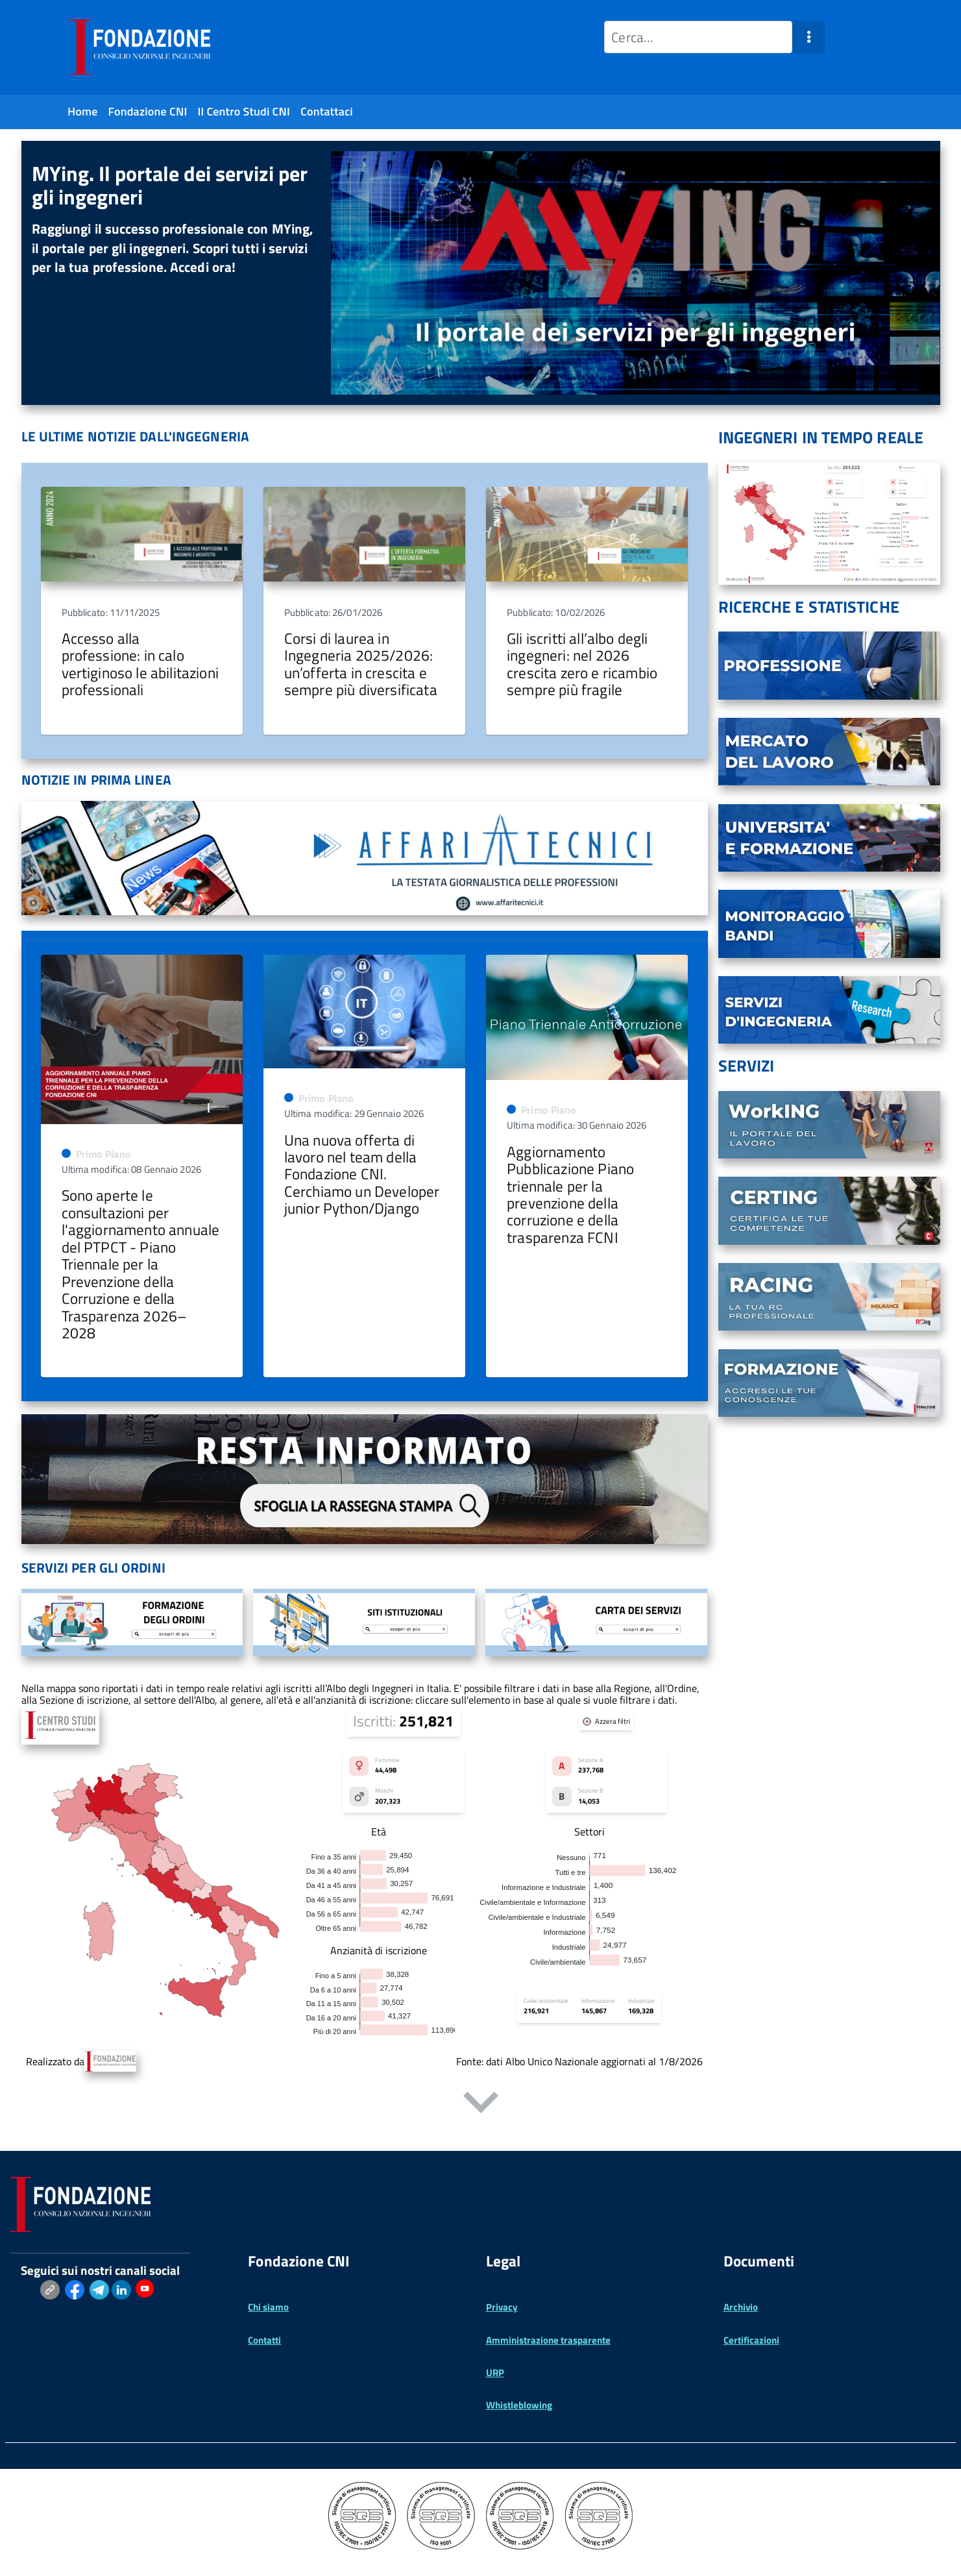  Describe the element at coordinates (360, 664) in the screenshot. I see `Corsi di laurea in Ingegneria 2025/2026: un’offerta in crescita e sempre più diversificata` at that location.